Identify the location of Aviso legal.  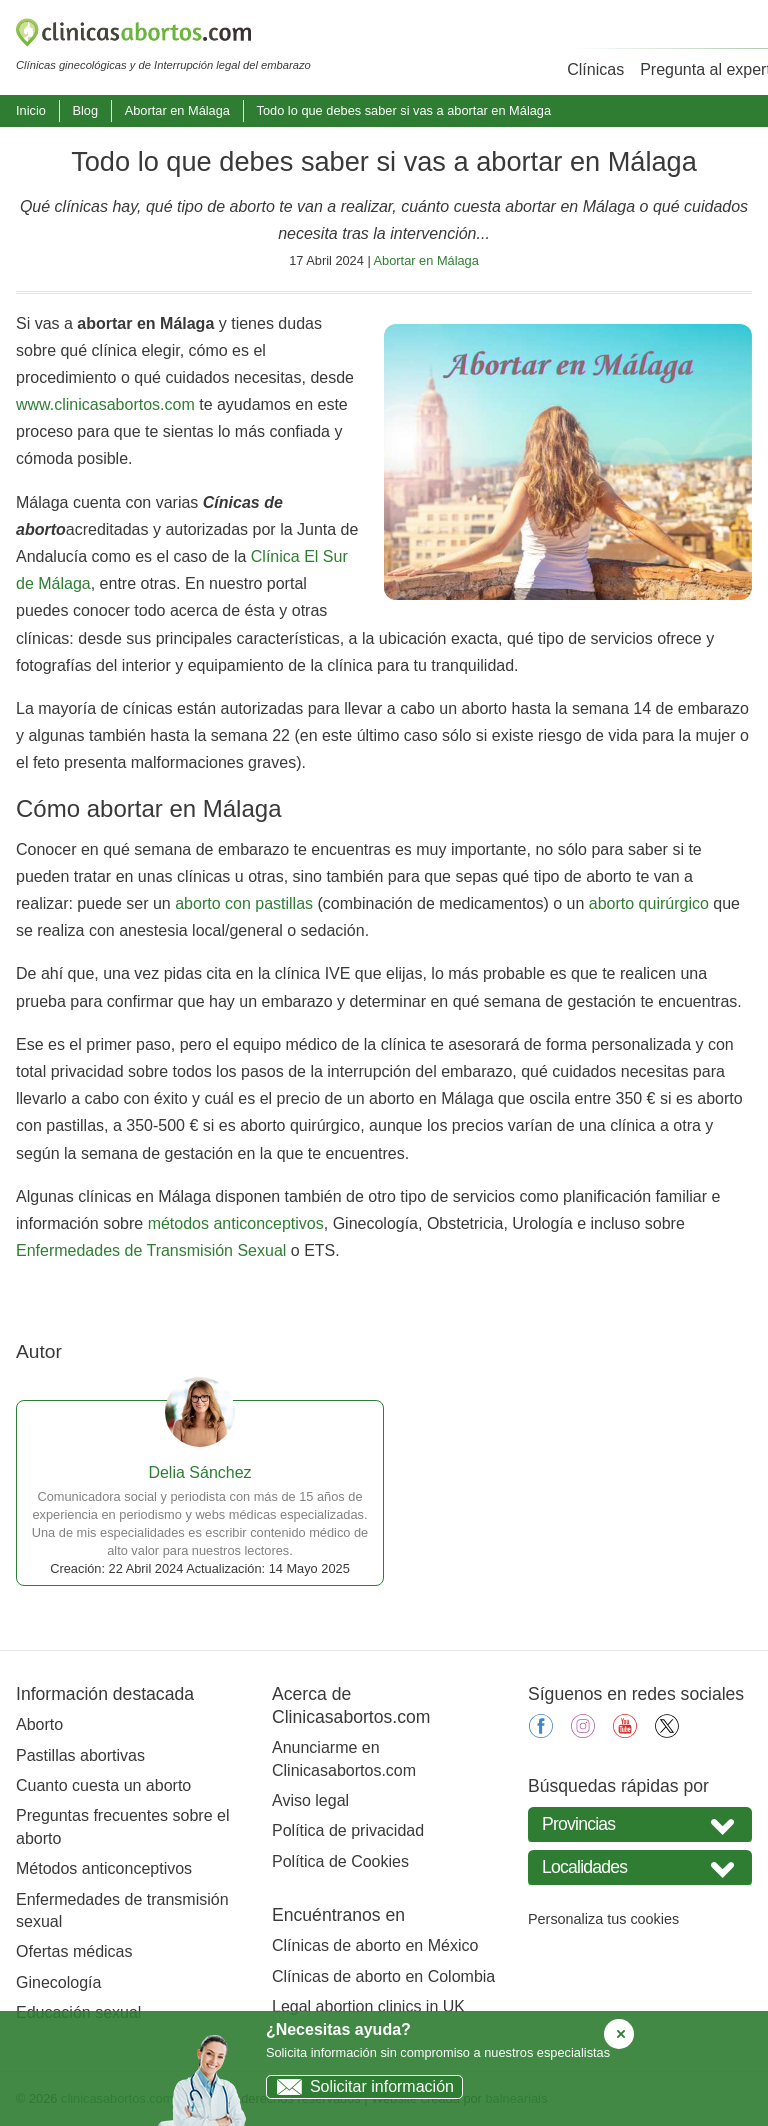
(310, 1800).